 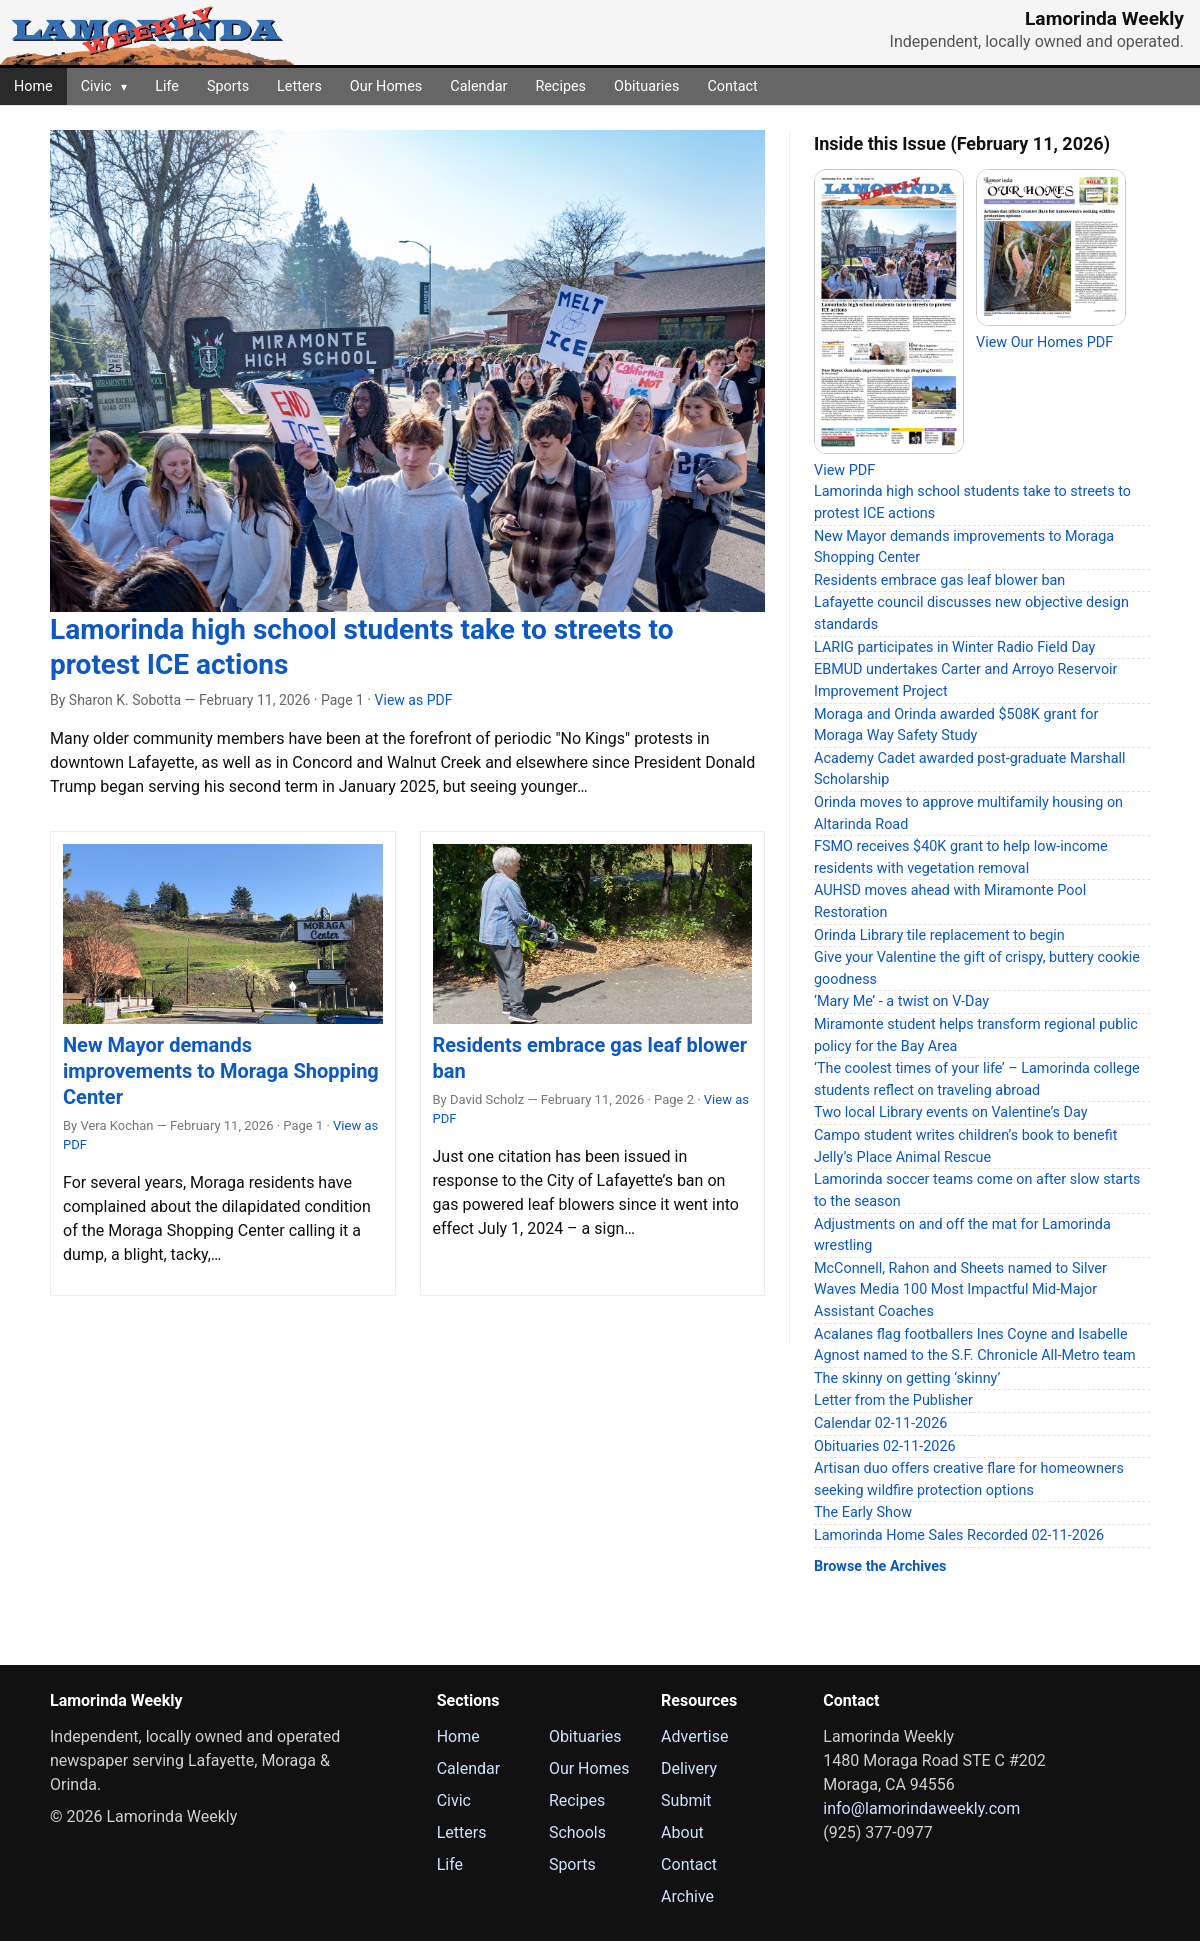 What do you see at coordinates (682, 1832) in the screenshot?
I see `About` at bounding box center [682, 1832].